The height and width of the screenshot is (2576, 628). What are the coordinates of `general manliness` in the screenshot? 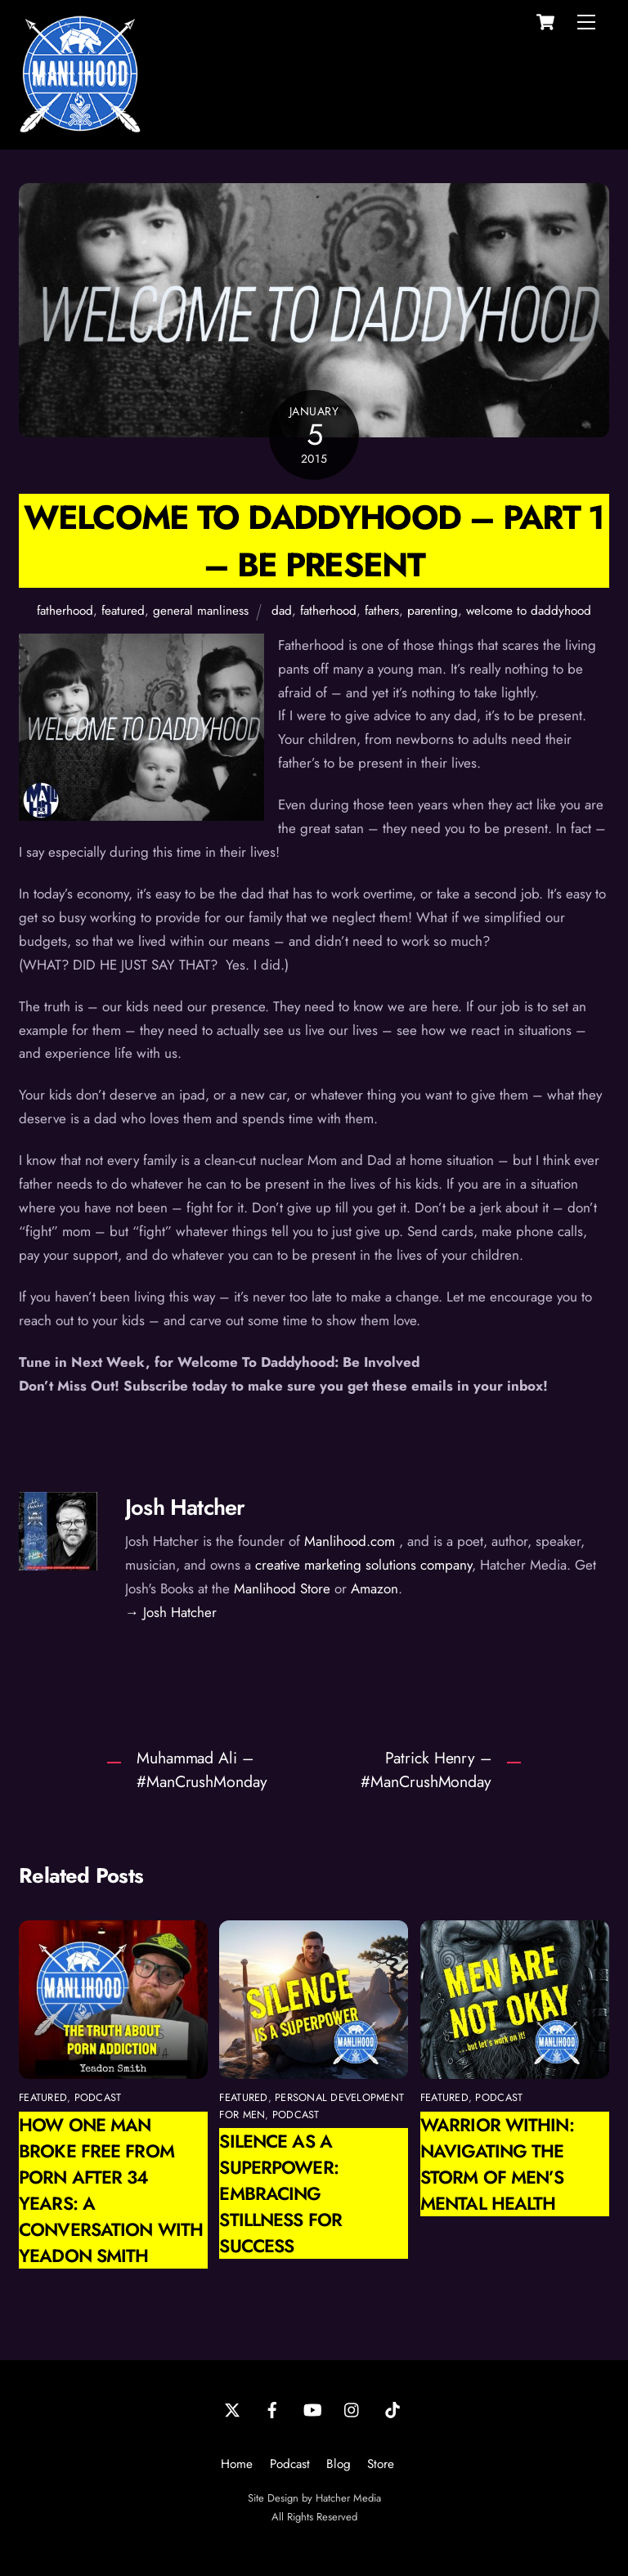 It's located at (201, 611).